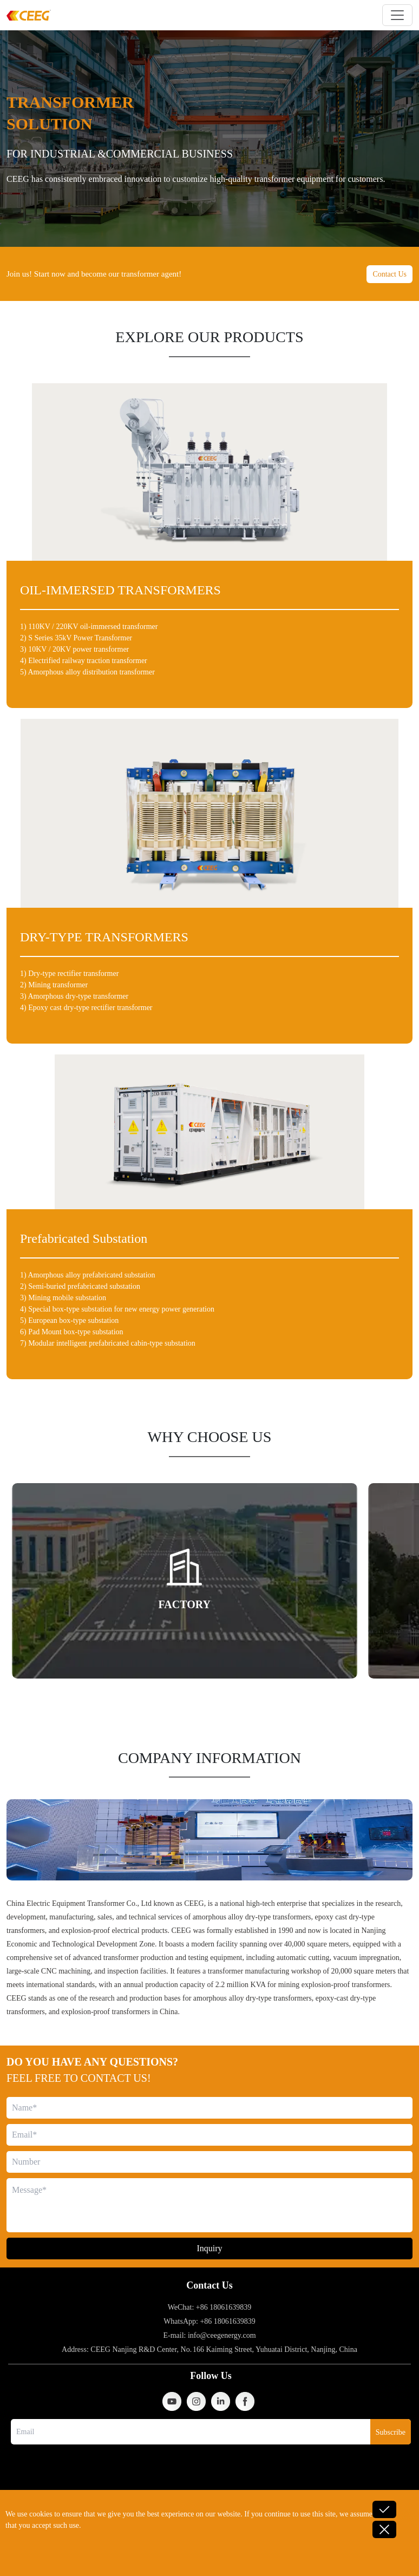 Image resolution: width=419 pixels, height=2576 pixels. Describe the element at coordinates (390, 2432) in the screenshot. I see `Subscribe` at that location.